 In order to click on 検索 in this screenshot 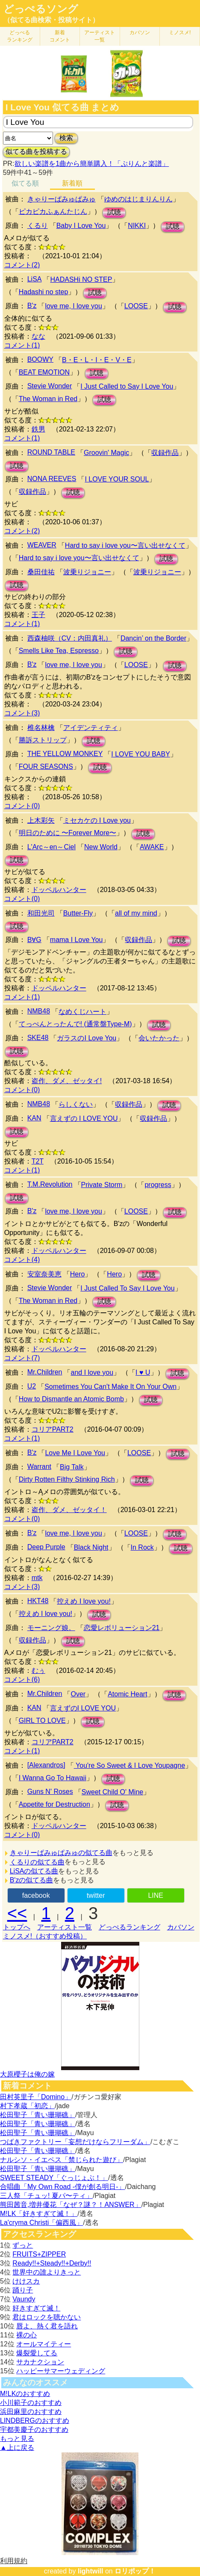, I will do `click(66, 138)`.